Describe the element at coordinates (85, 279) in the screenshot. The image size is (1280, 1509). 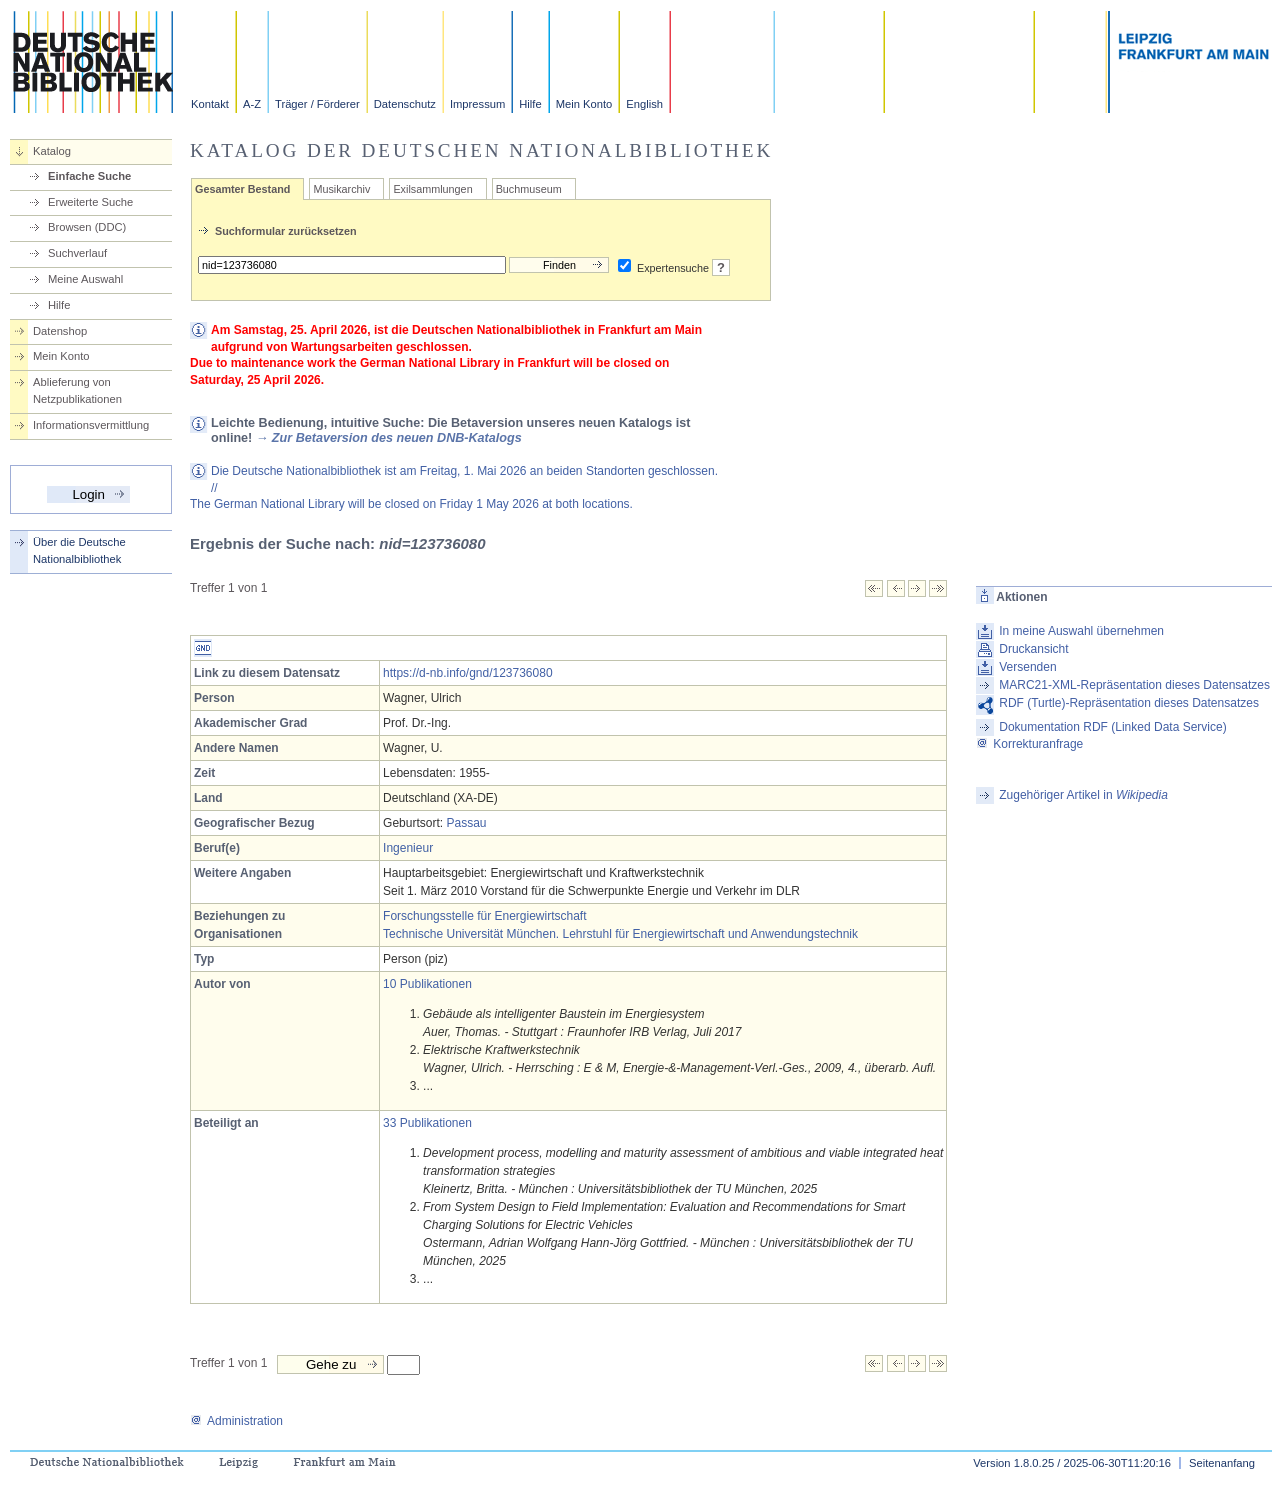
I see `Meine Auswahl` at that location.